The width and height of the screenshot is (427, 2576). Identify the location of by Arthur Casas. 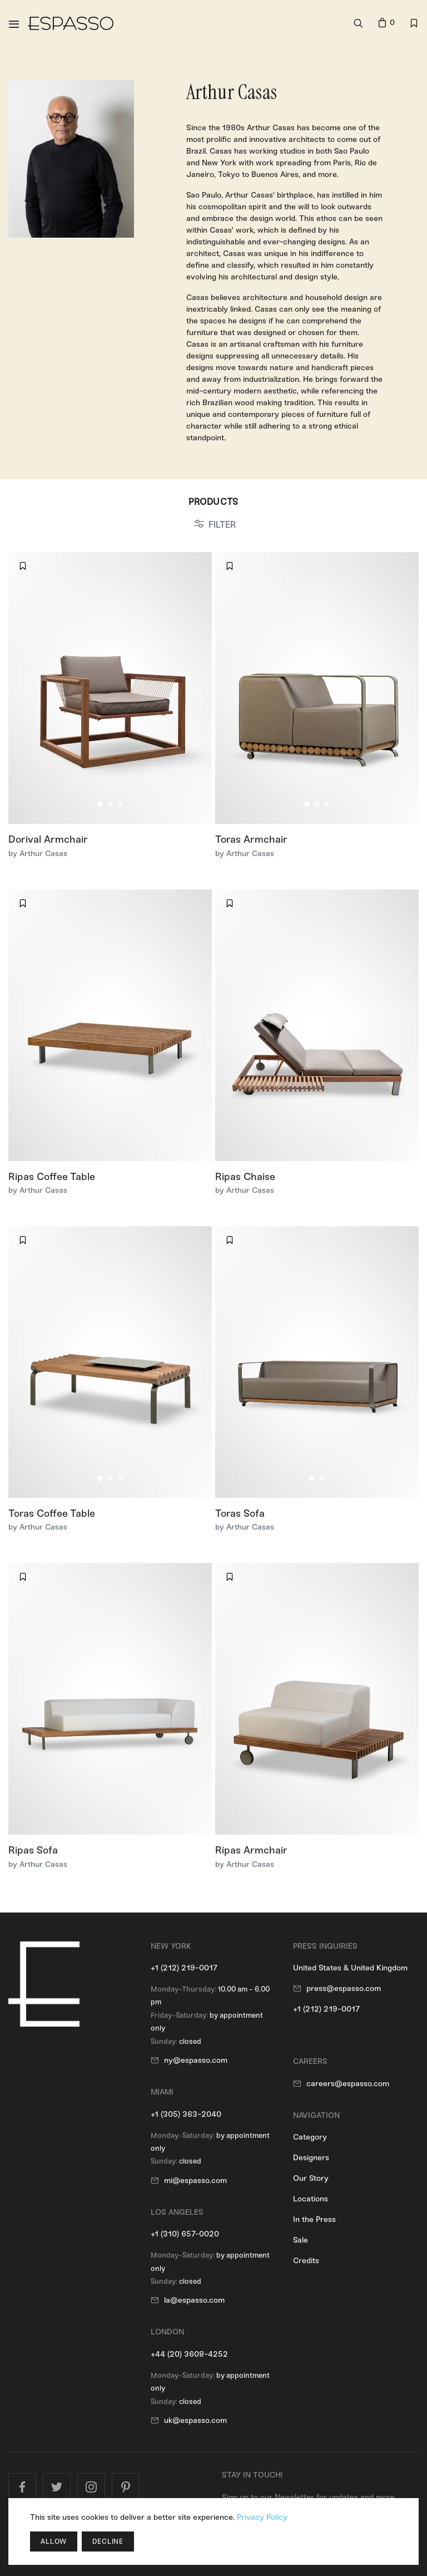
(37, 853).